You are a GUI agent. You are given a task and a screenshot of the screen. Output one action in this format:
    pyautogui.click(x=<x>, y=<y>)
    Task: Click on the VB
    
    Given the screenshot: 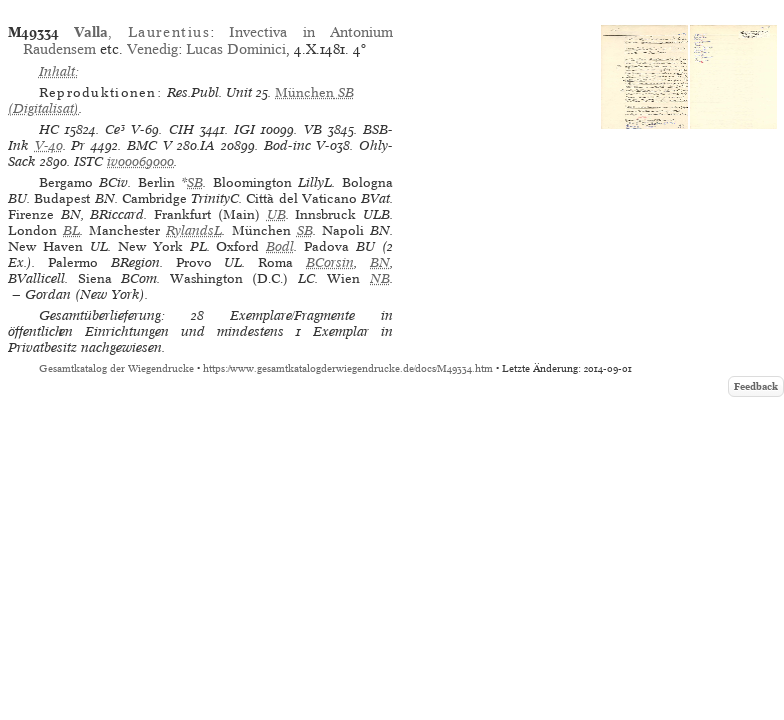 What is the action you would take?
    pyautogui.click(x=313, y=129)
    